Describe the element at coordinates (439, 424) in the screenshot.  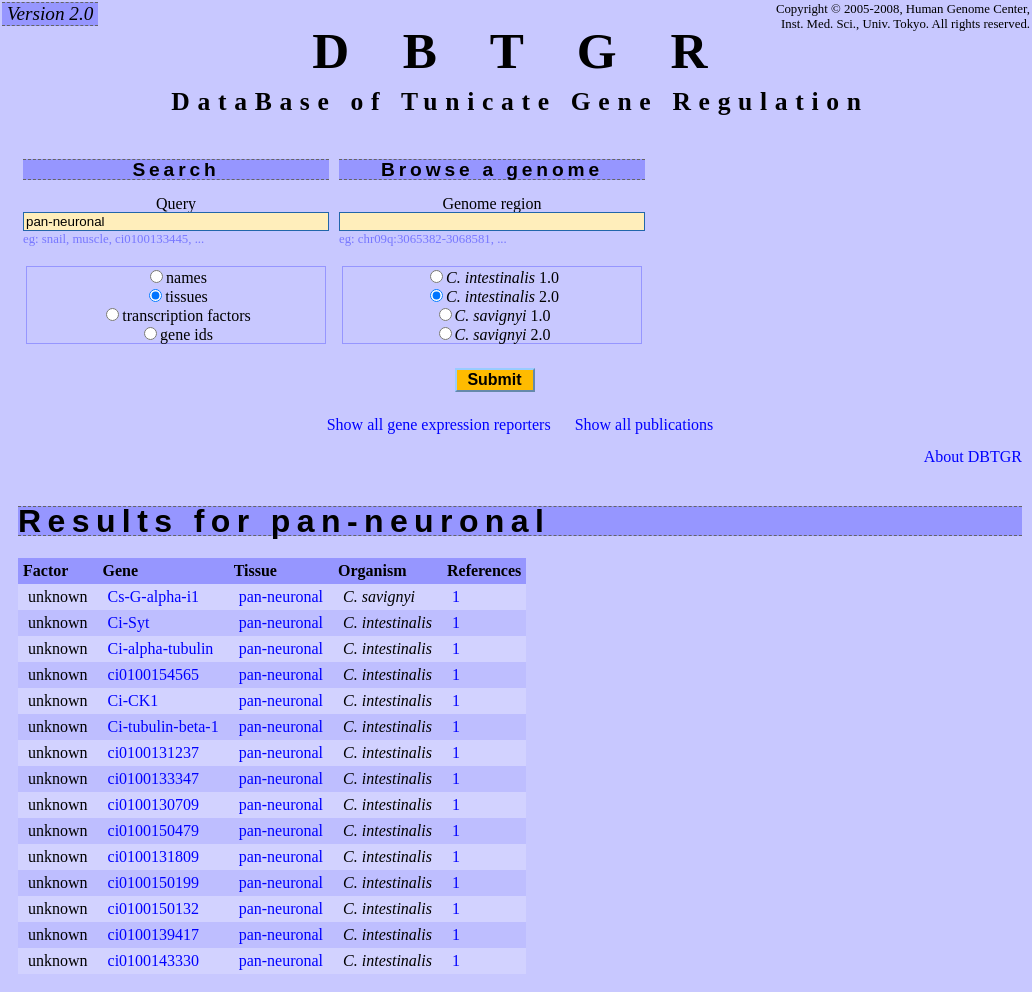
I see `Show all gene expression reporters` at that location.